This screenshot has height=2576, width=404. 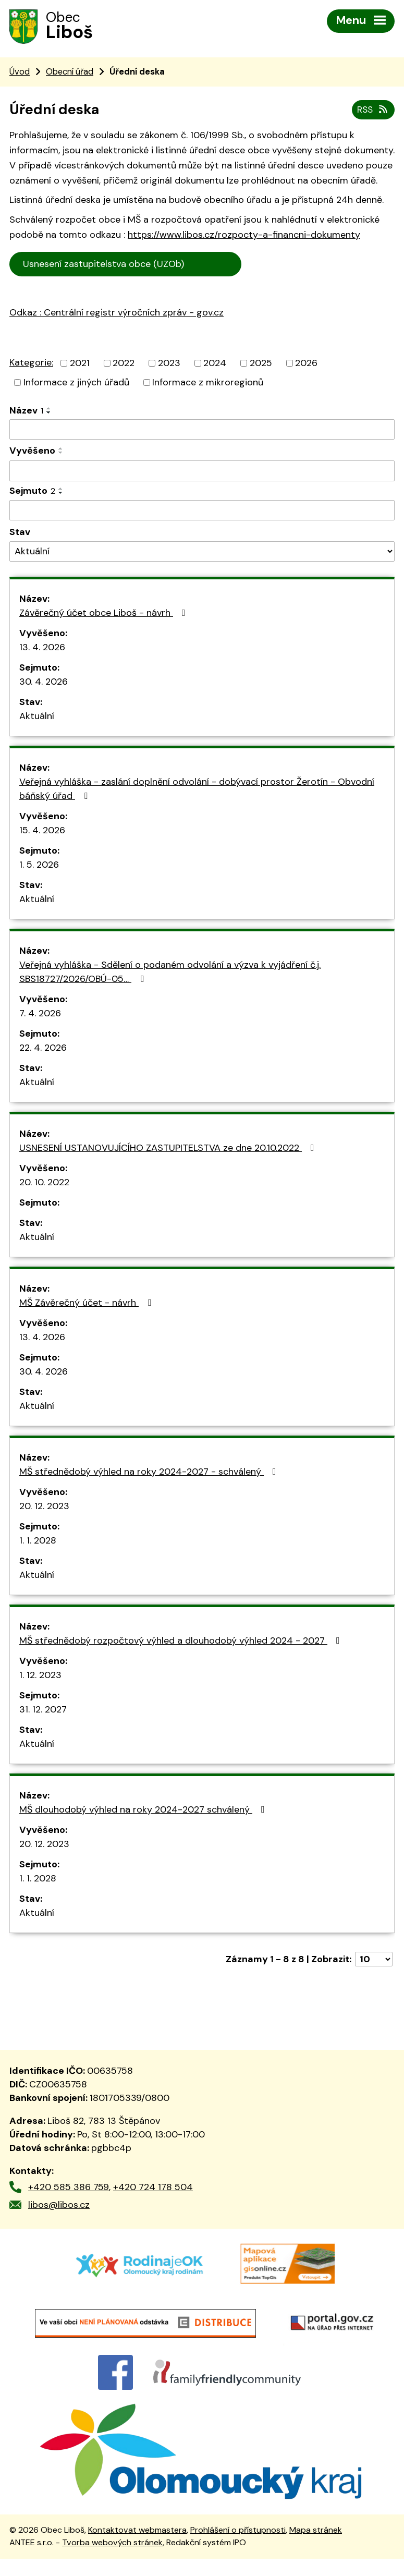 I want to click on 2025, so click(x=261, y=364).